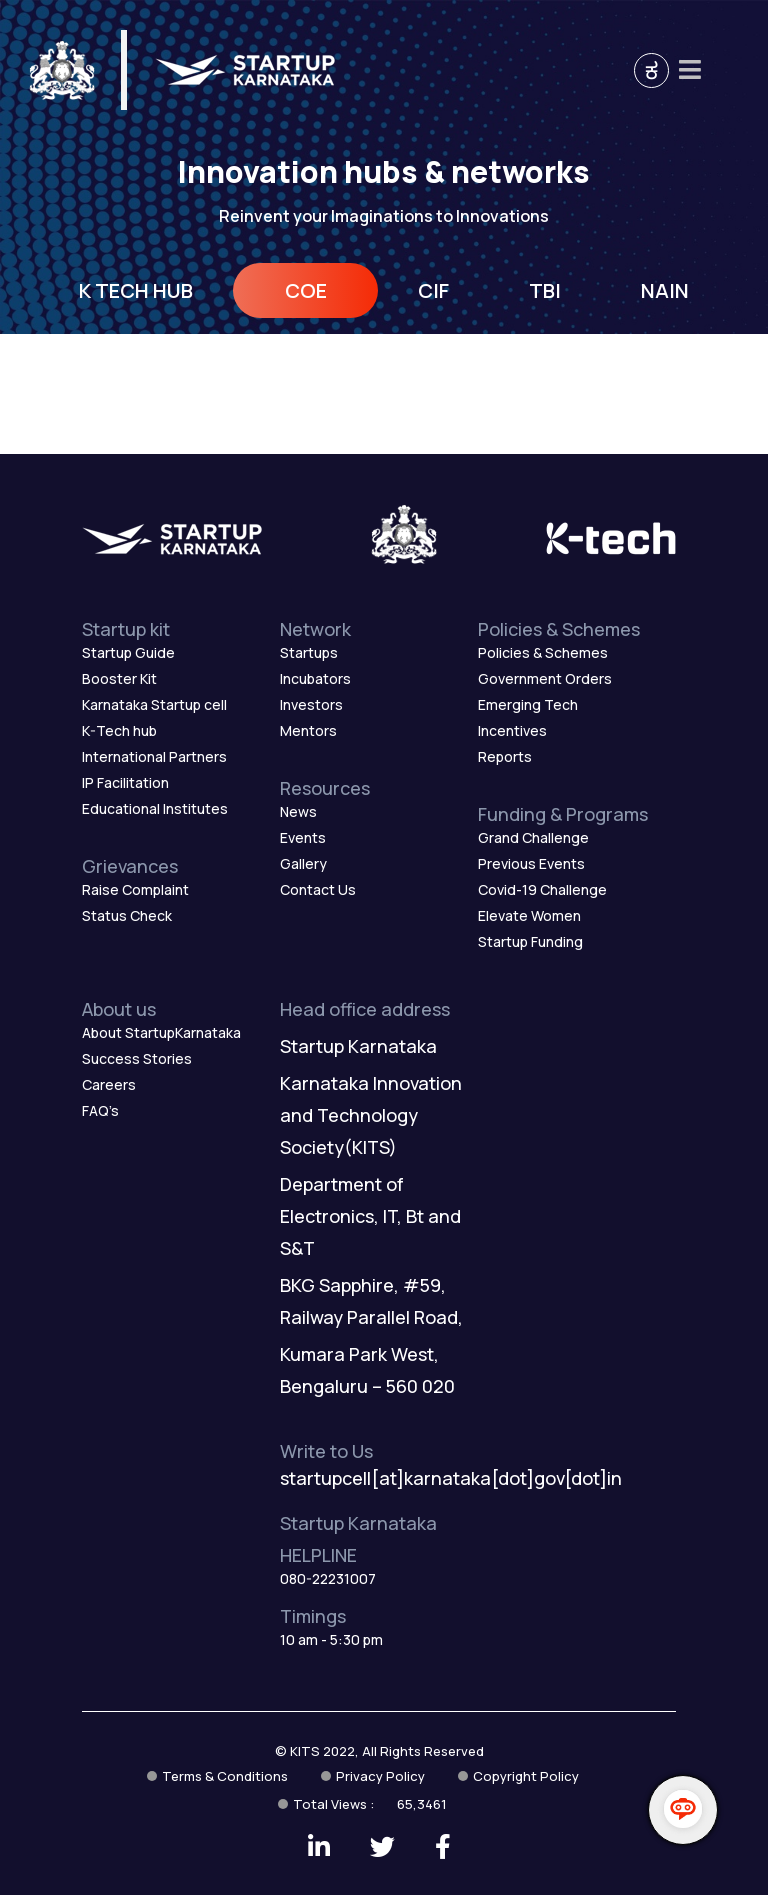  What do you see at coordinates (370, 1804) in the screenshot?
I see `Total Views :` at bounding box center [370, 1804].